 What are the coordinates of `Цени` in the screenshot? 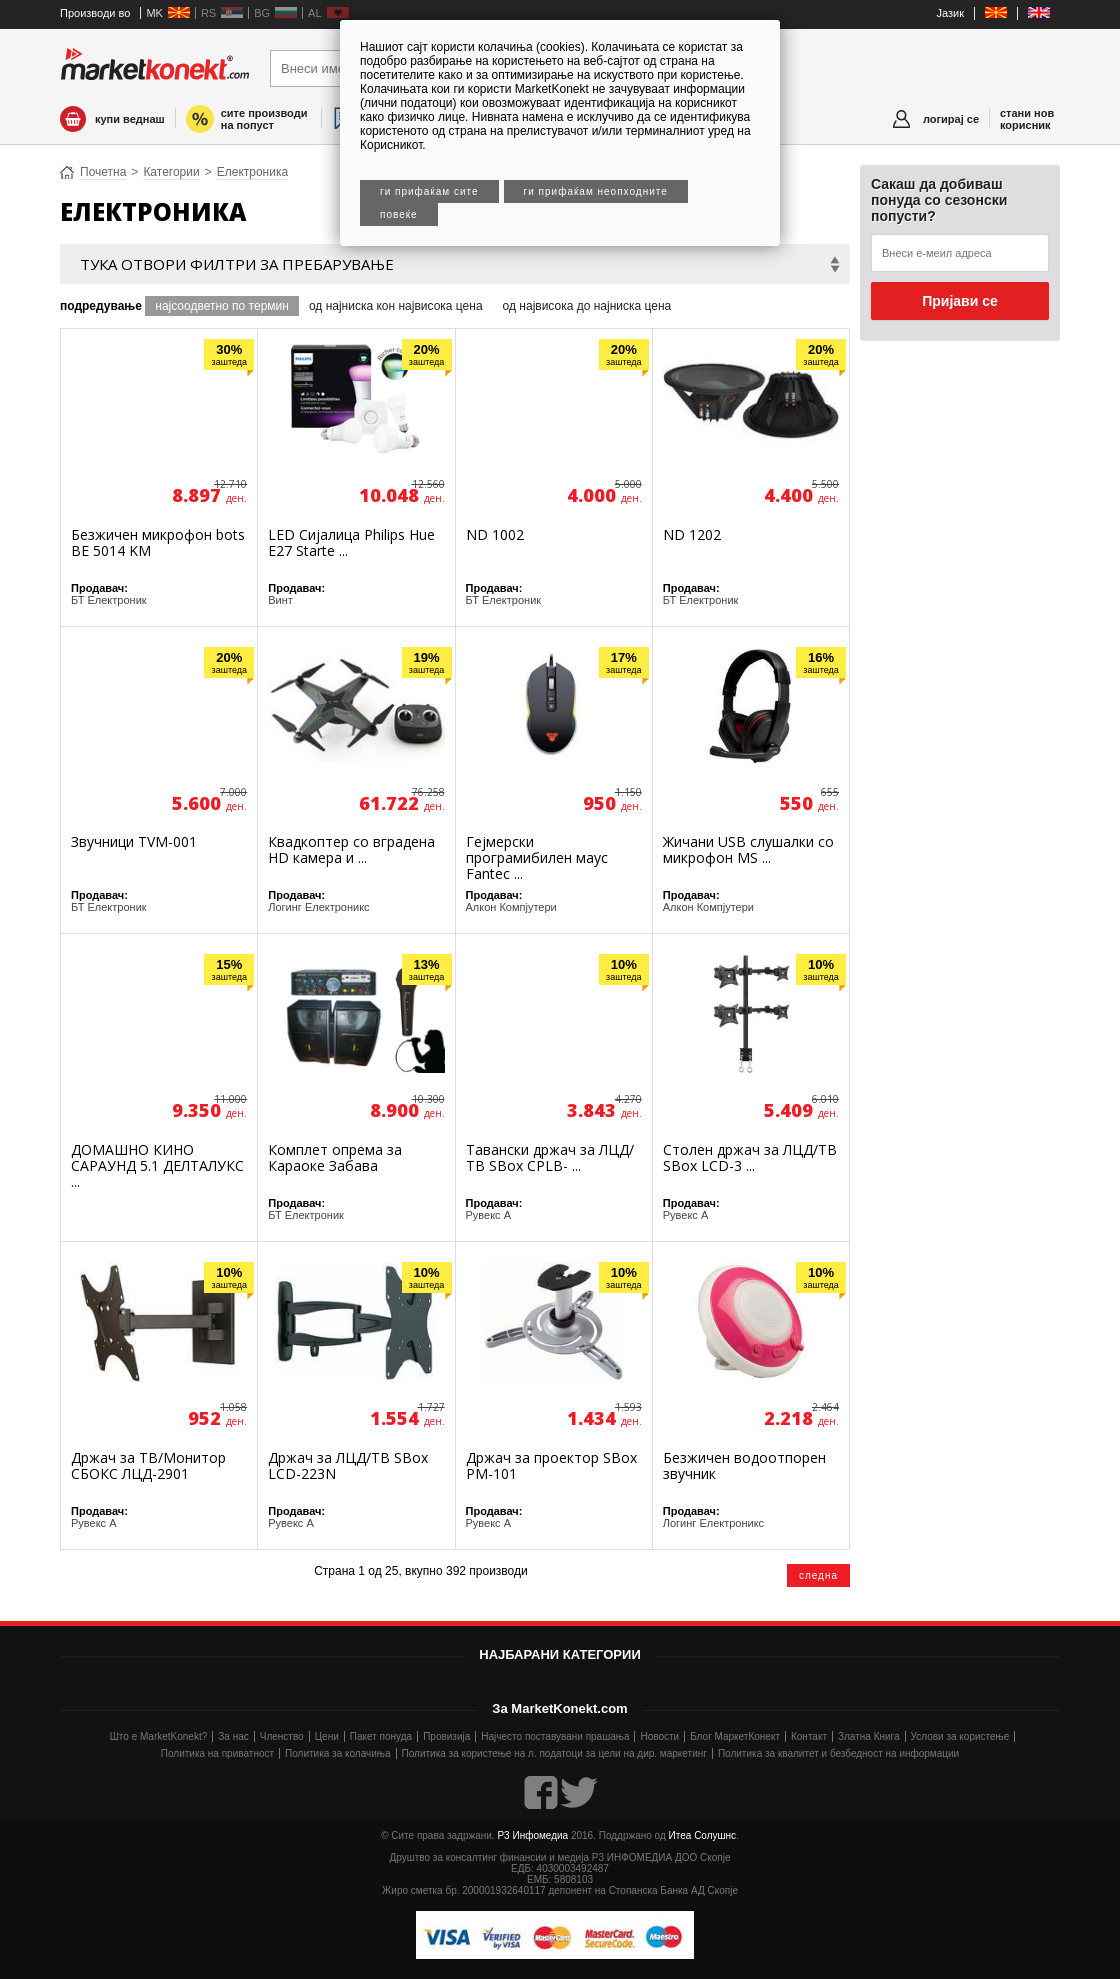 It's located at (327, 1736).